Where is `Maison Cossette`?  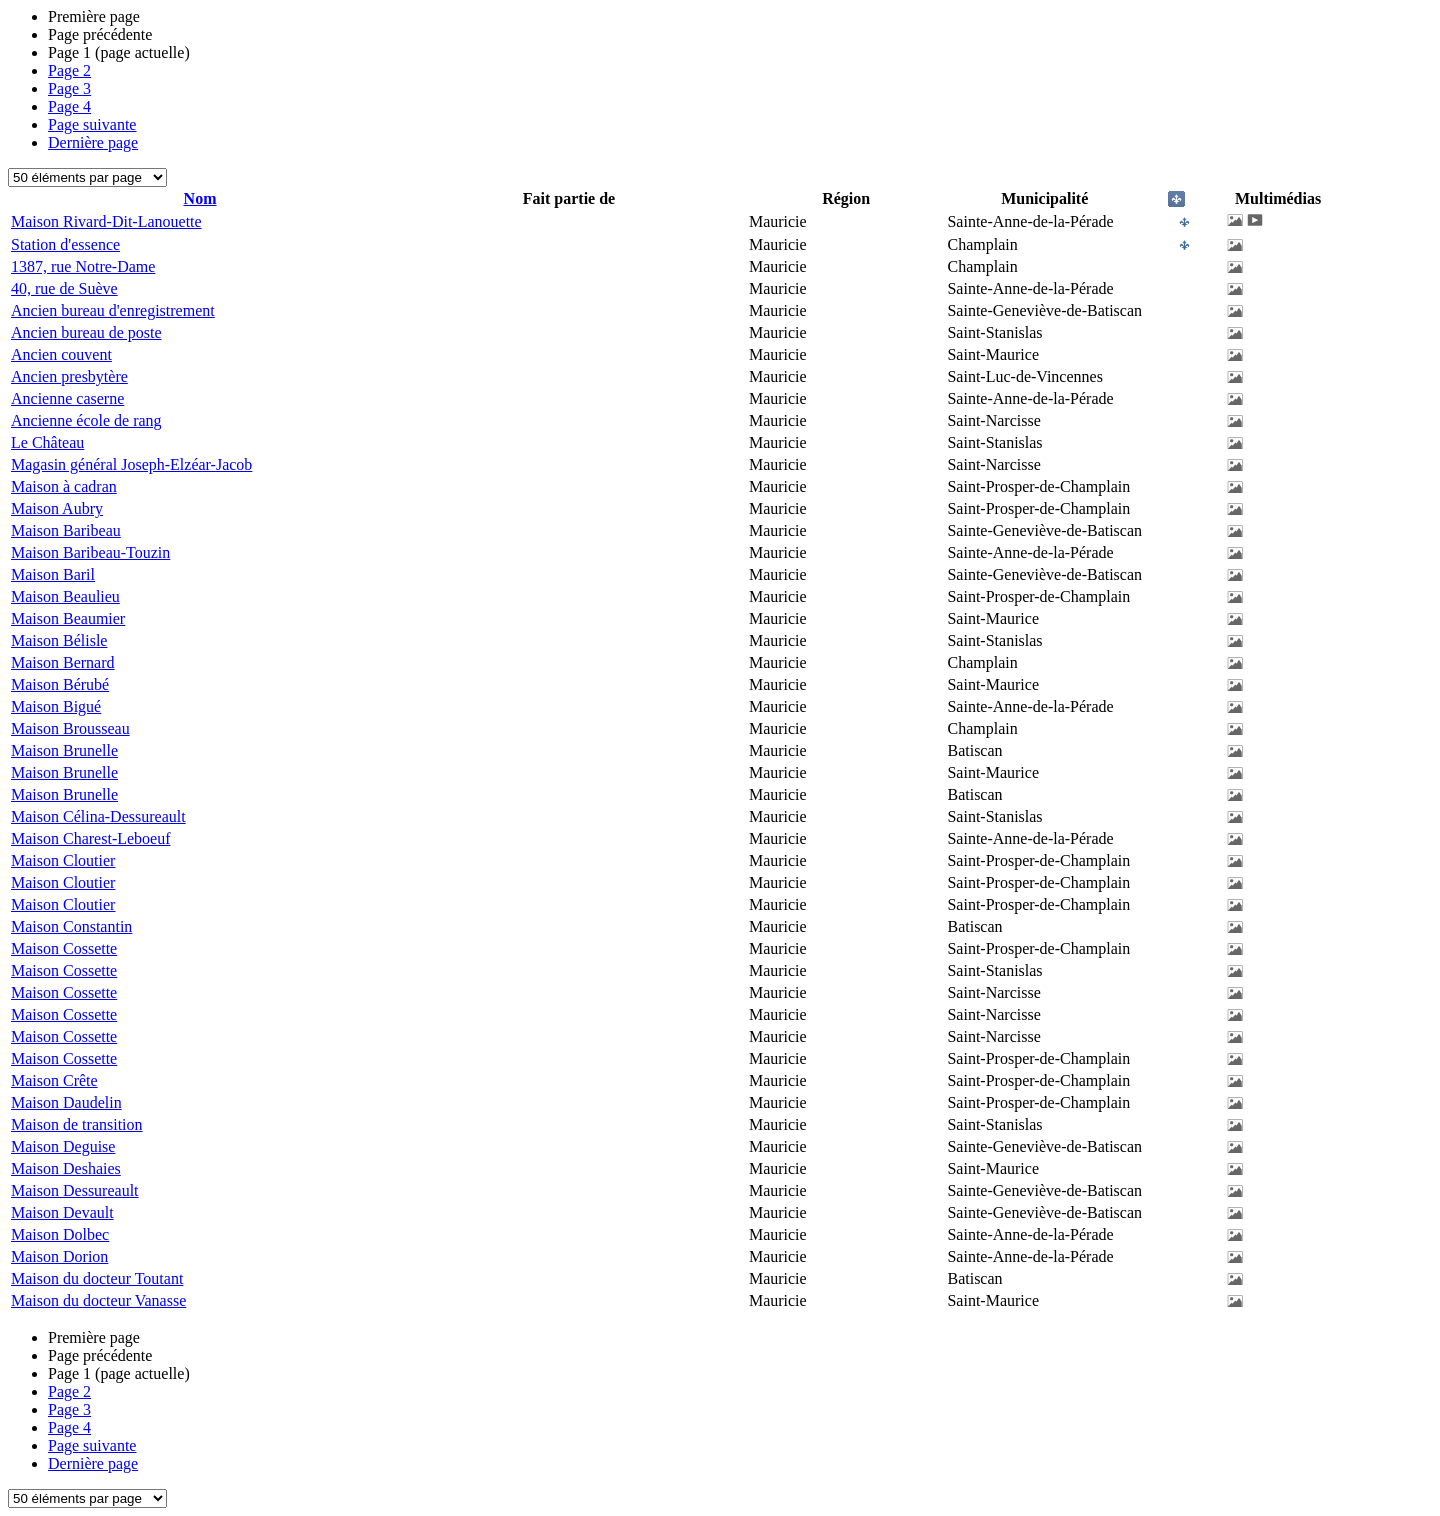 Maison Cossette is located at coordinates (64, 948).